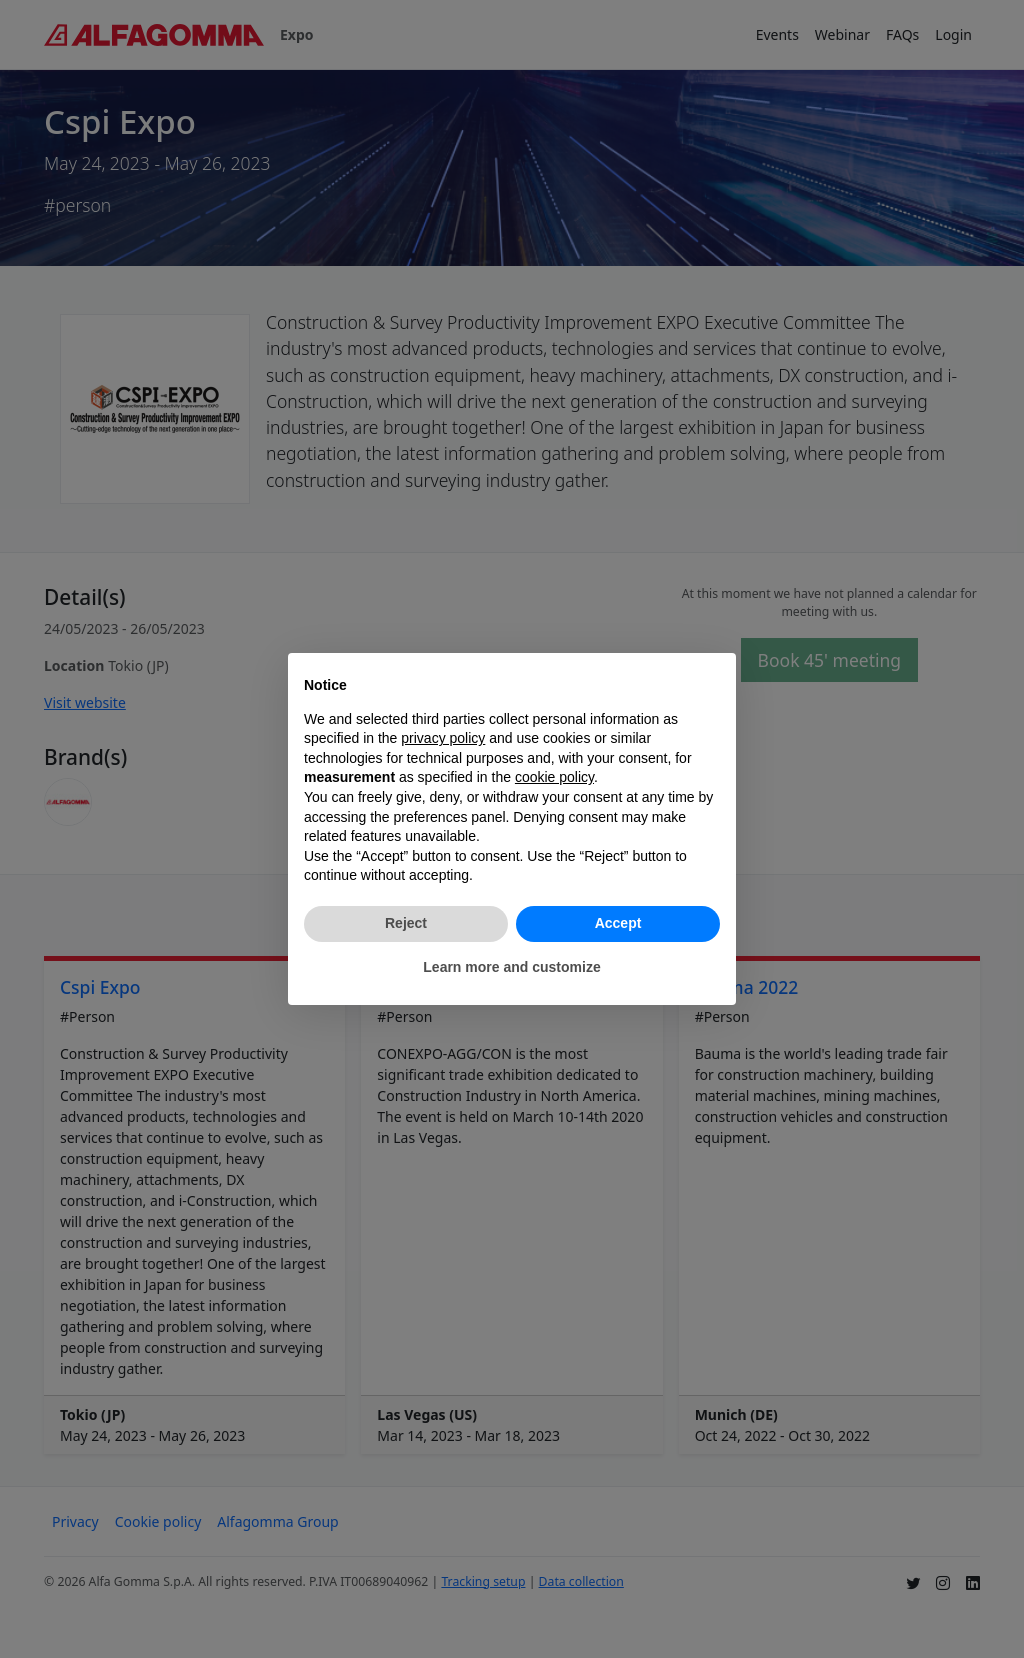 This screenshot has width=1024, height=1658. I want to click on Reject [button], so click(406, 923).